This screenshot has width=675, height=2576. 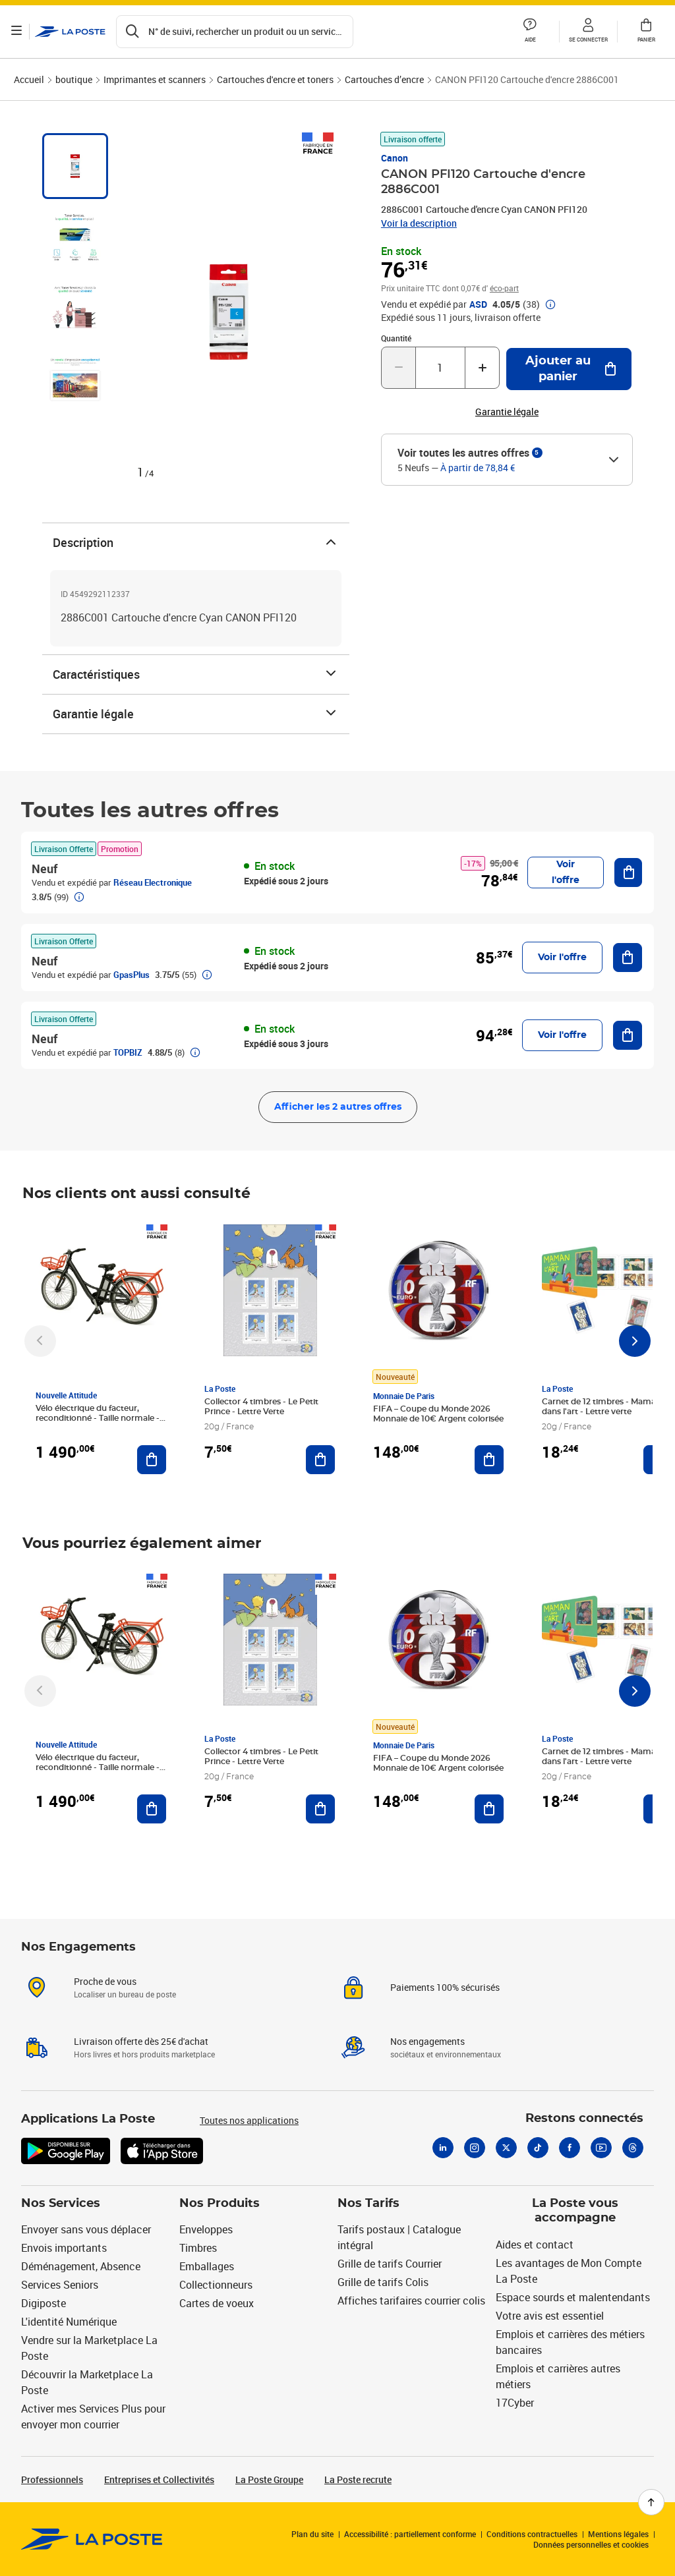 What do you see at coordinates (216, 2303) in the screenshot?
I see `Cartes de voeux` at bounding box center [216, 2303].